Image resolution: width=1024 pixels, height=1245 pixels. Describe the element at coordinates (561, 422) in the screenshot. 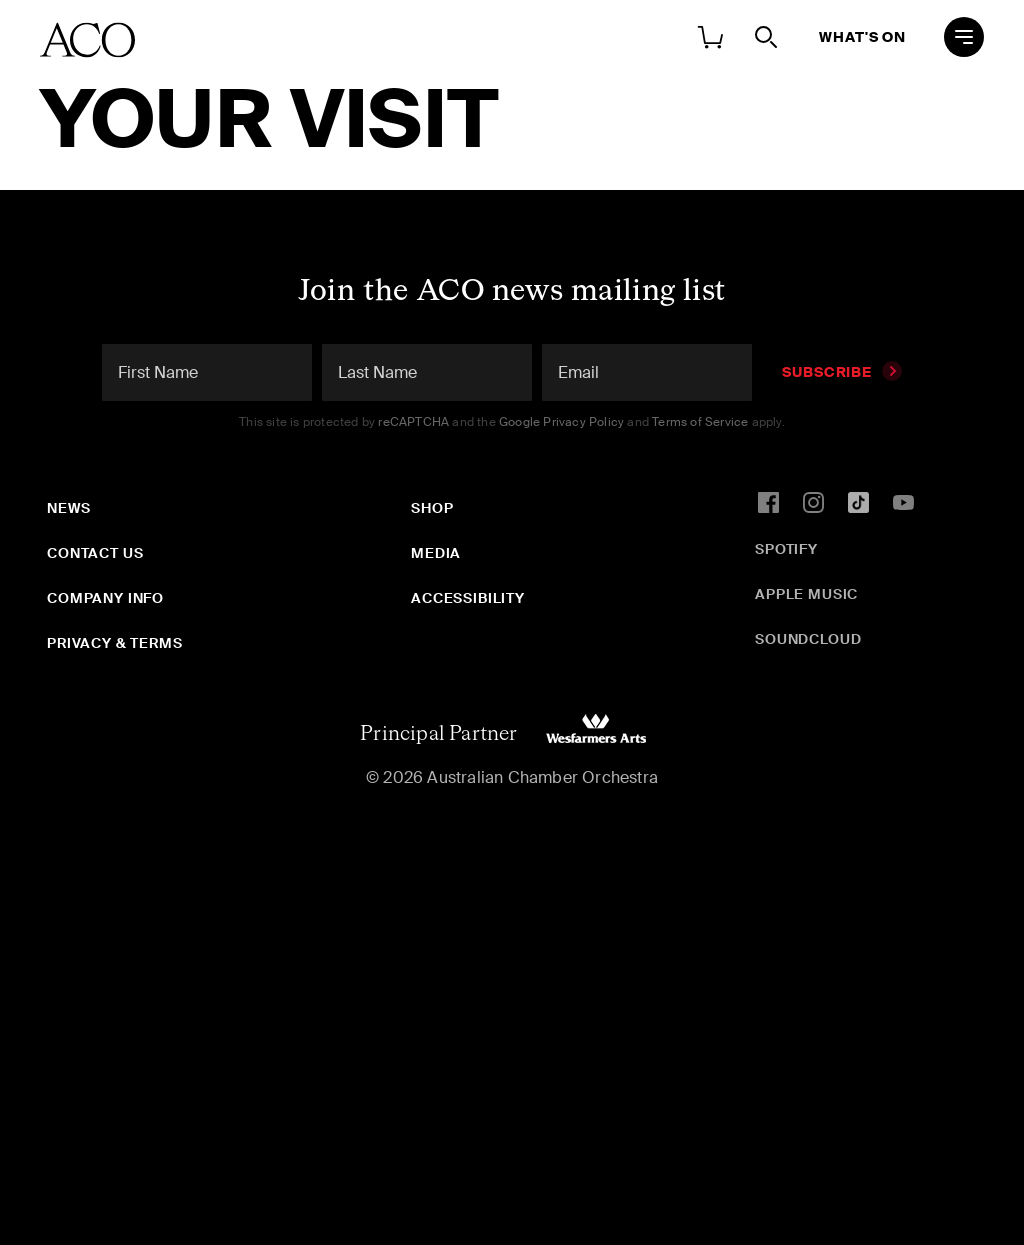

I see `Google Privacy Policy` at that location.